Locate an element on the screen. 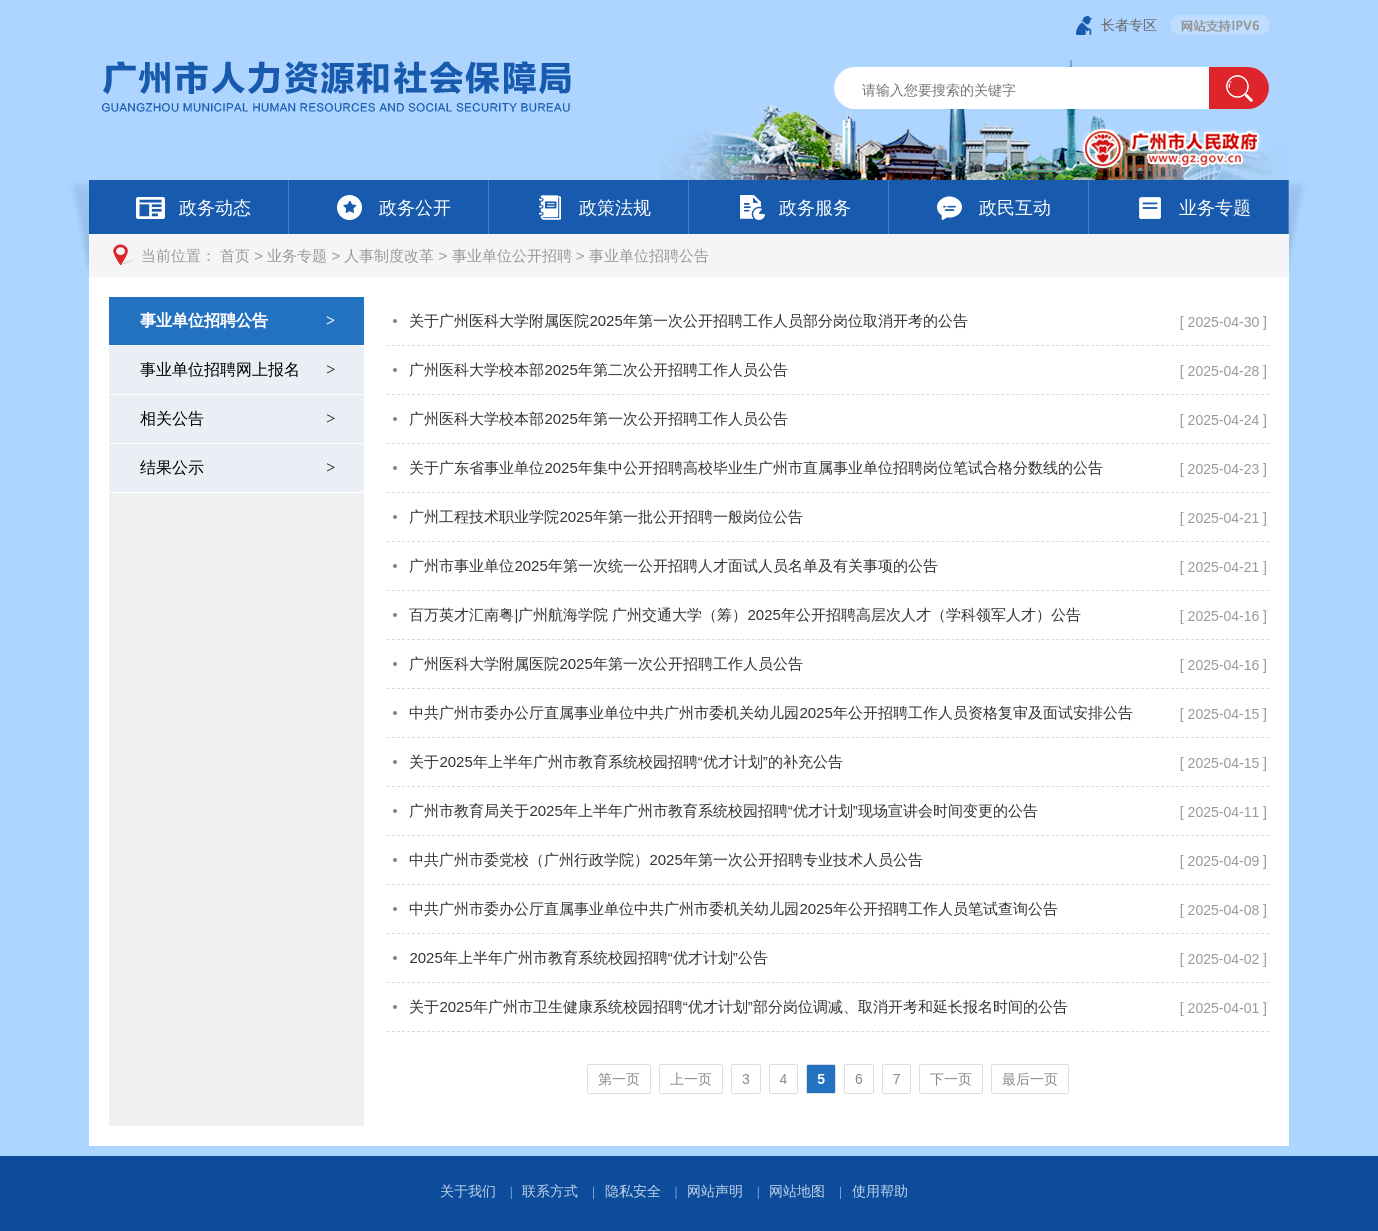 This screenshot has height=1231, width=1378. 业务专题 is located at coordinates (297, 255).